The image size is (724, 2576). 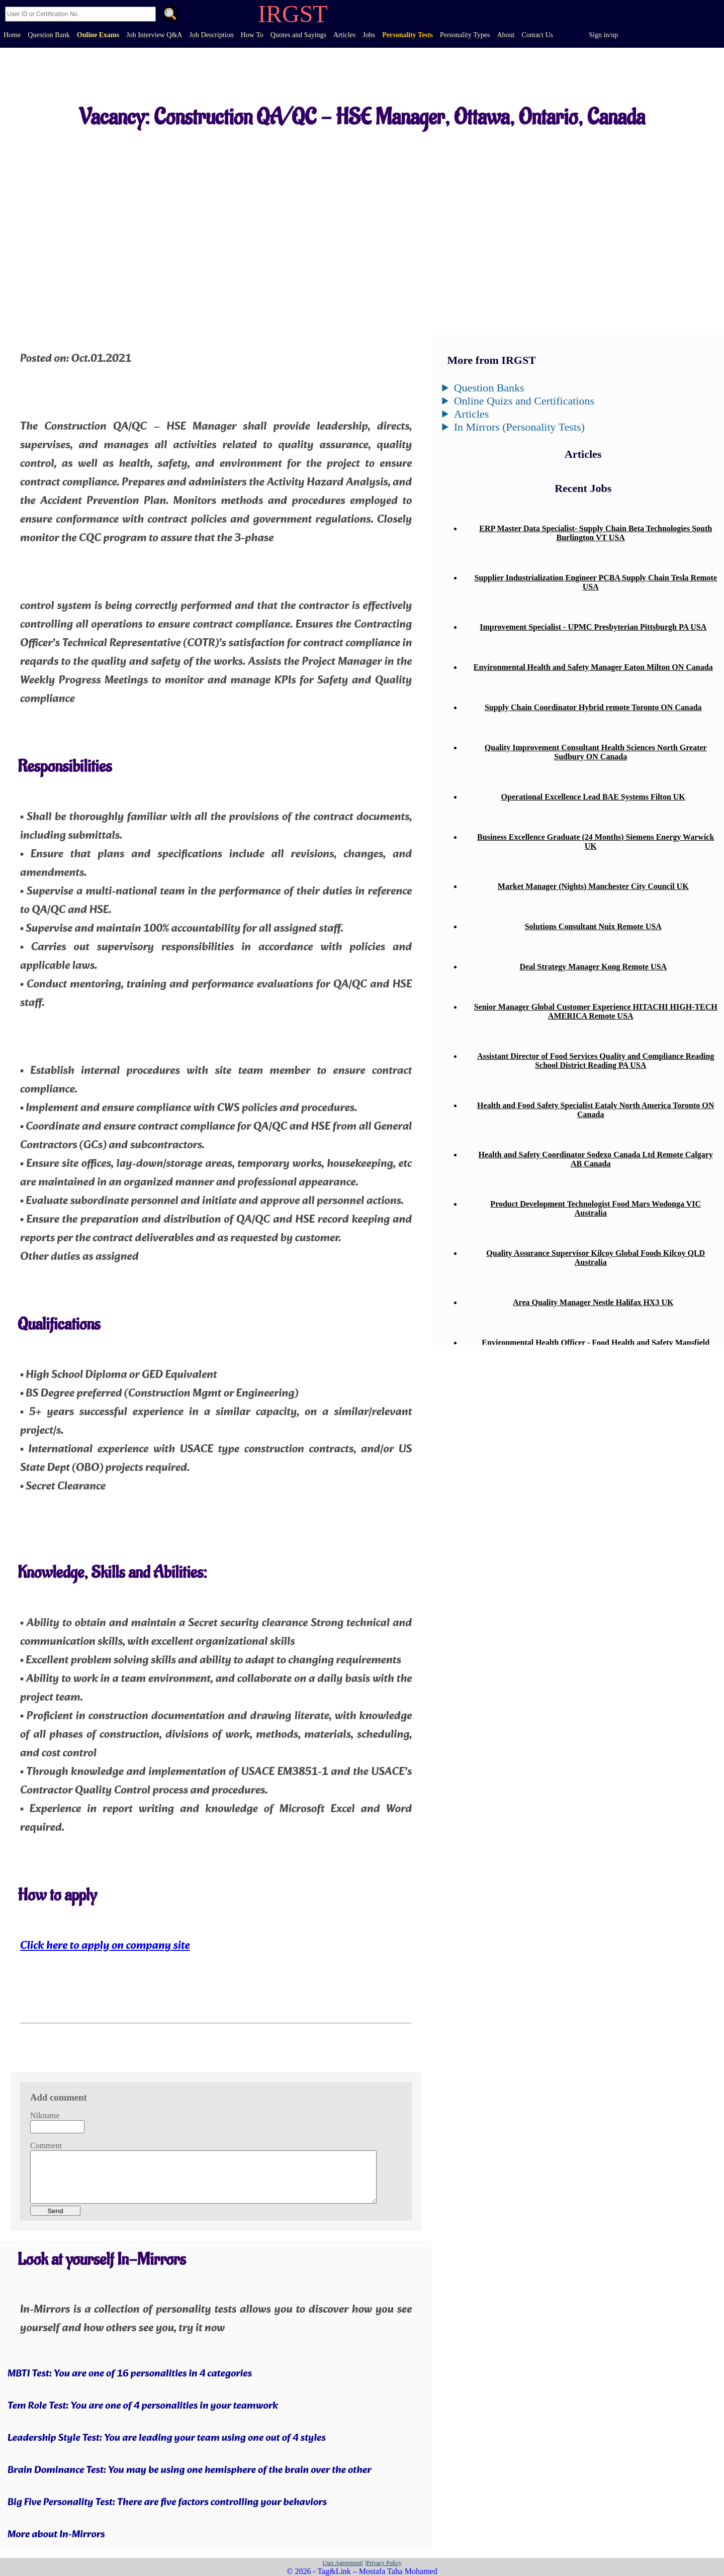 What do you see at coordinates (519, 427) in the screenshot?
I see `In Mirrors (Personality Tests)` at bounding box center [519, 427].